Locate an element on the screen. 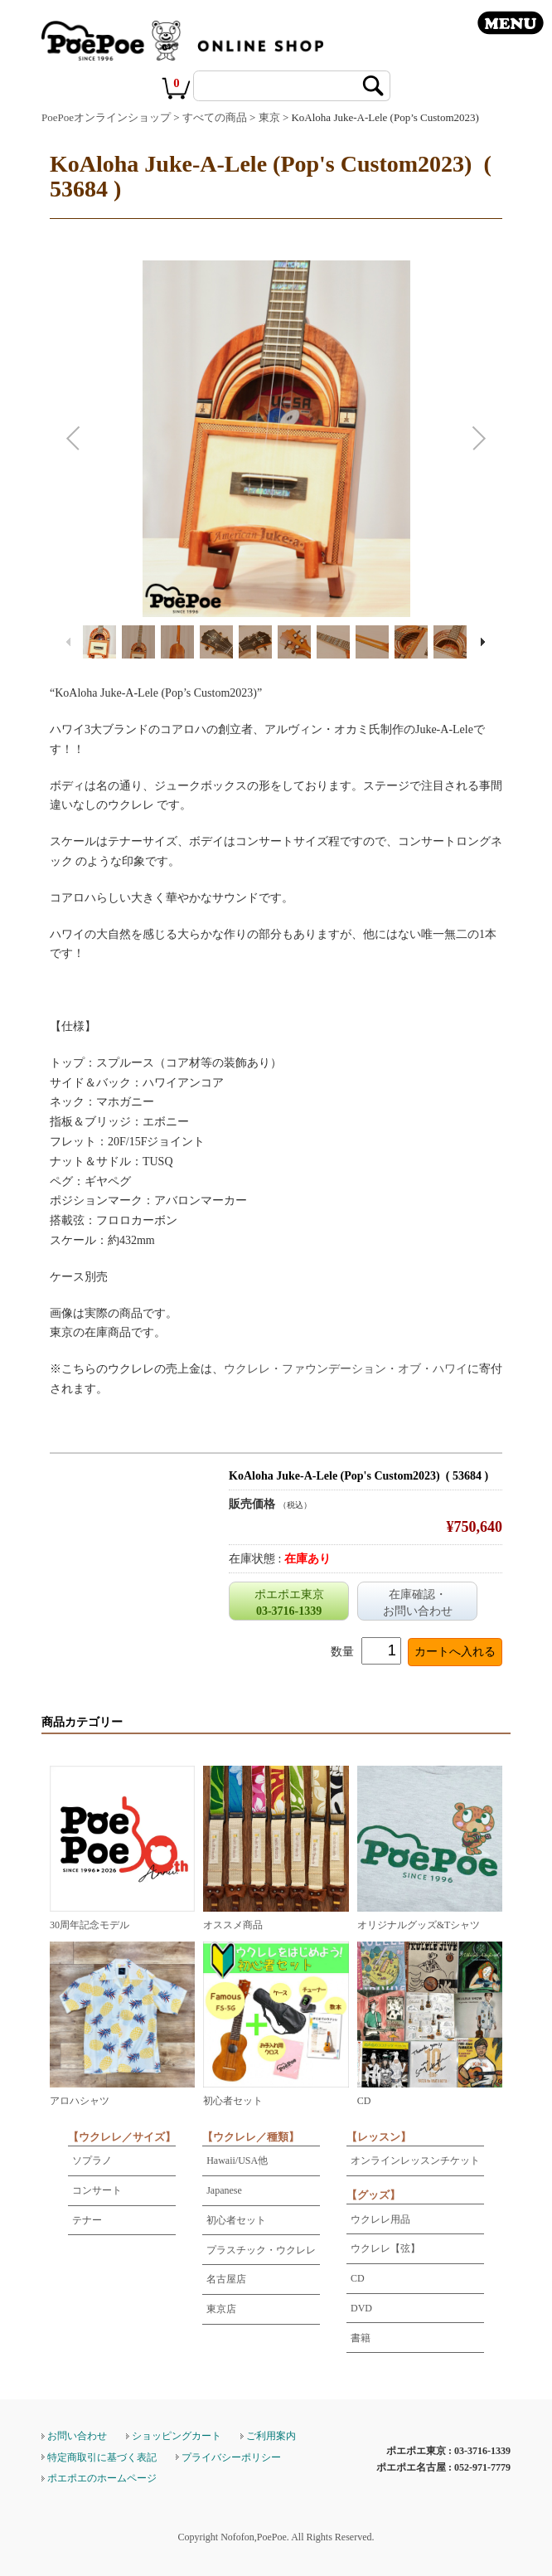  書籍 is located at coordinates (360, 2338).